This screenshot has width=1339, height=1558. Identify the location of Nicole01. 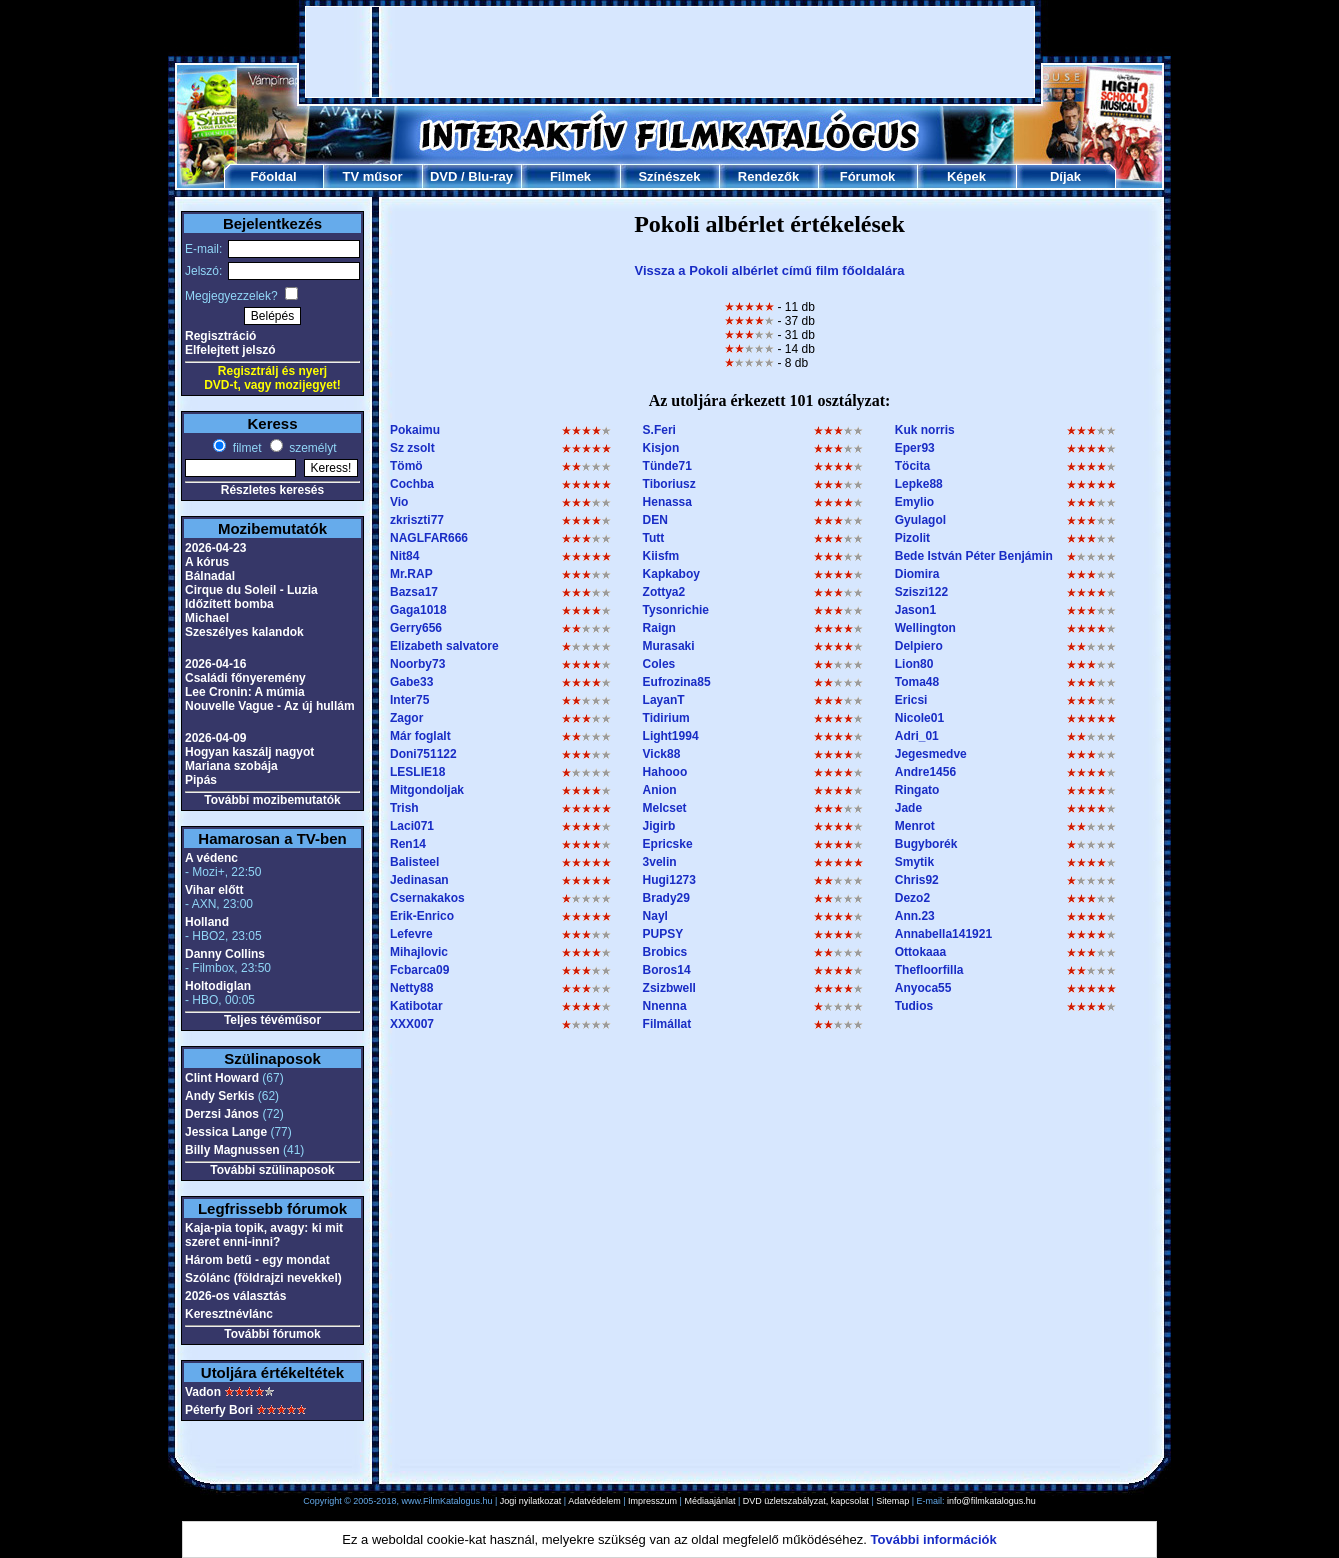
(919, 718).